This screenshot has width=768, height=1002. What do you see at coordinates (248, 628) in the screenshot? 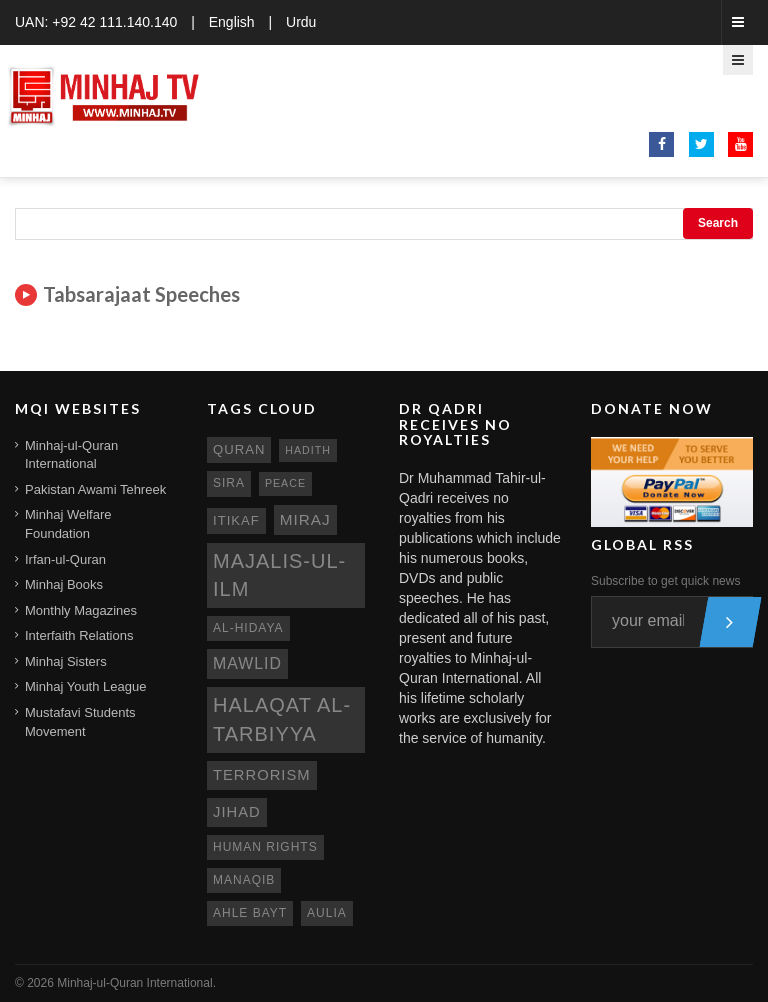
I see `al-hidaya` at bounding box center [248, 628].